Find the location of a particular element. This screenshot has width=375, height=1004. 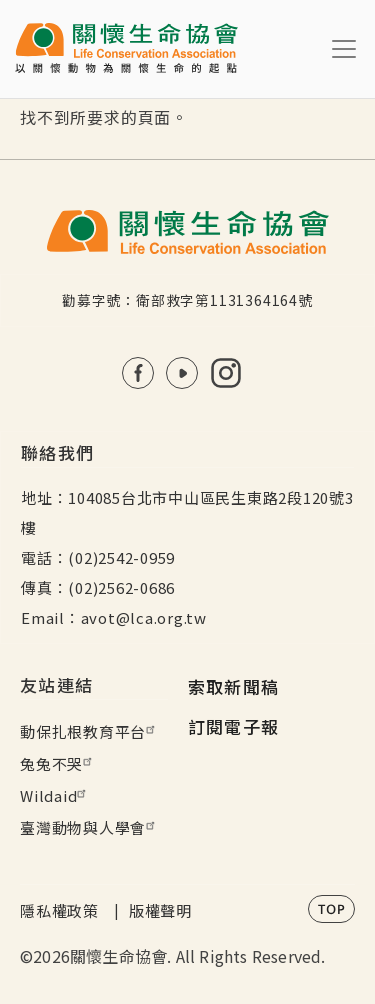

兔兔不哭 is located at coordinates (58, 763).